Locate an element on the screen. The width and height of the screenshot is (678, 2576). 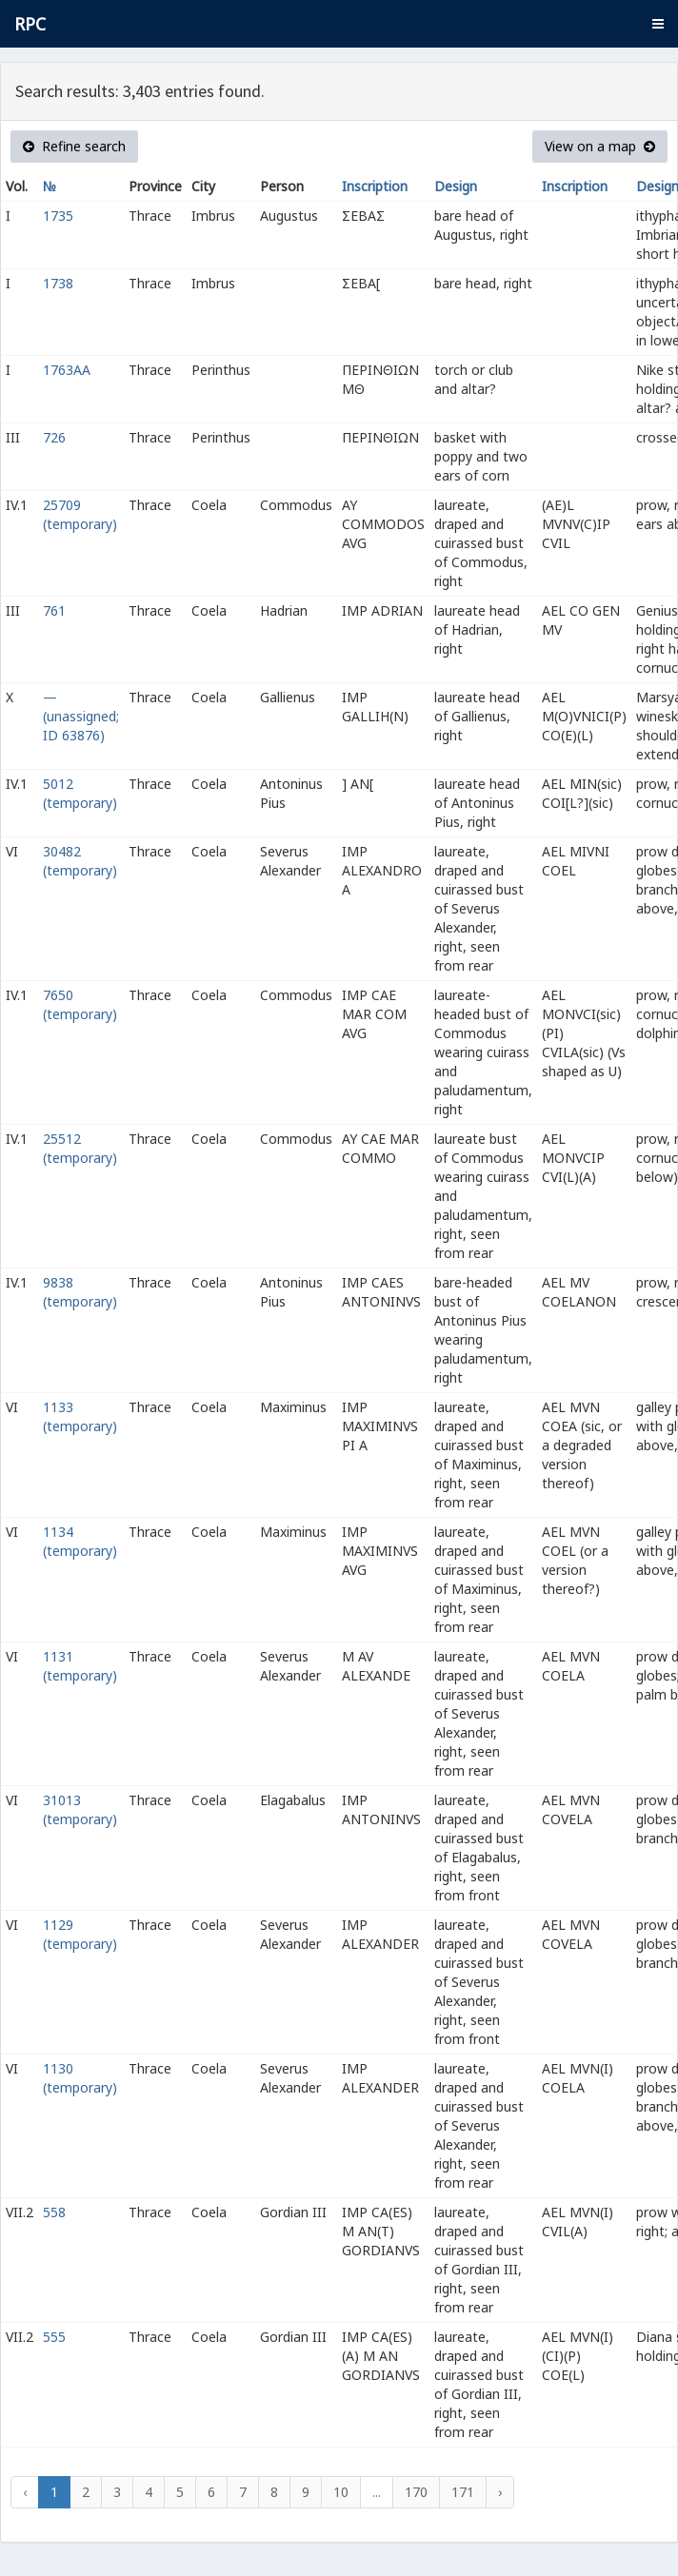
Refine search is located at coordinates (74, 146).